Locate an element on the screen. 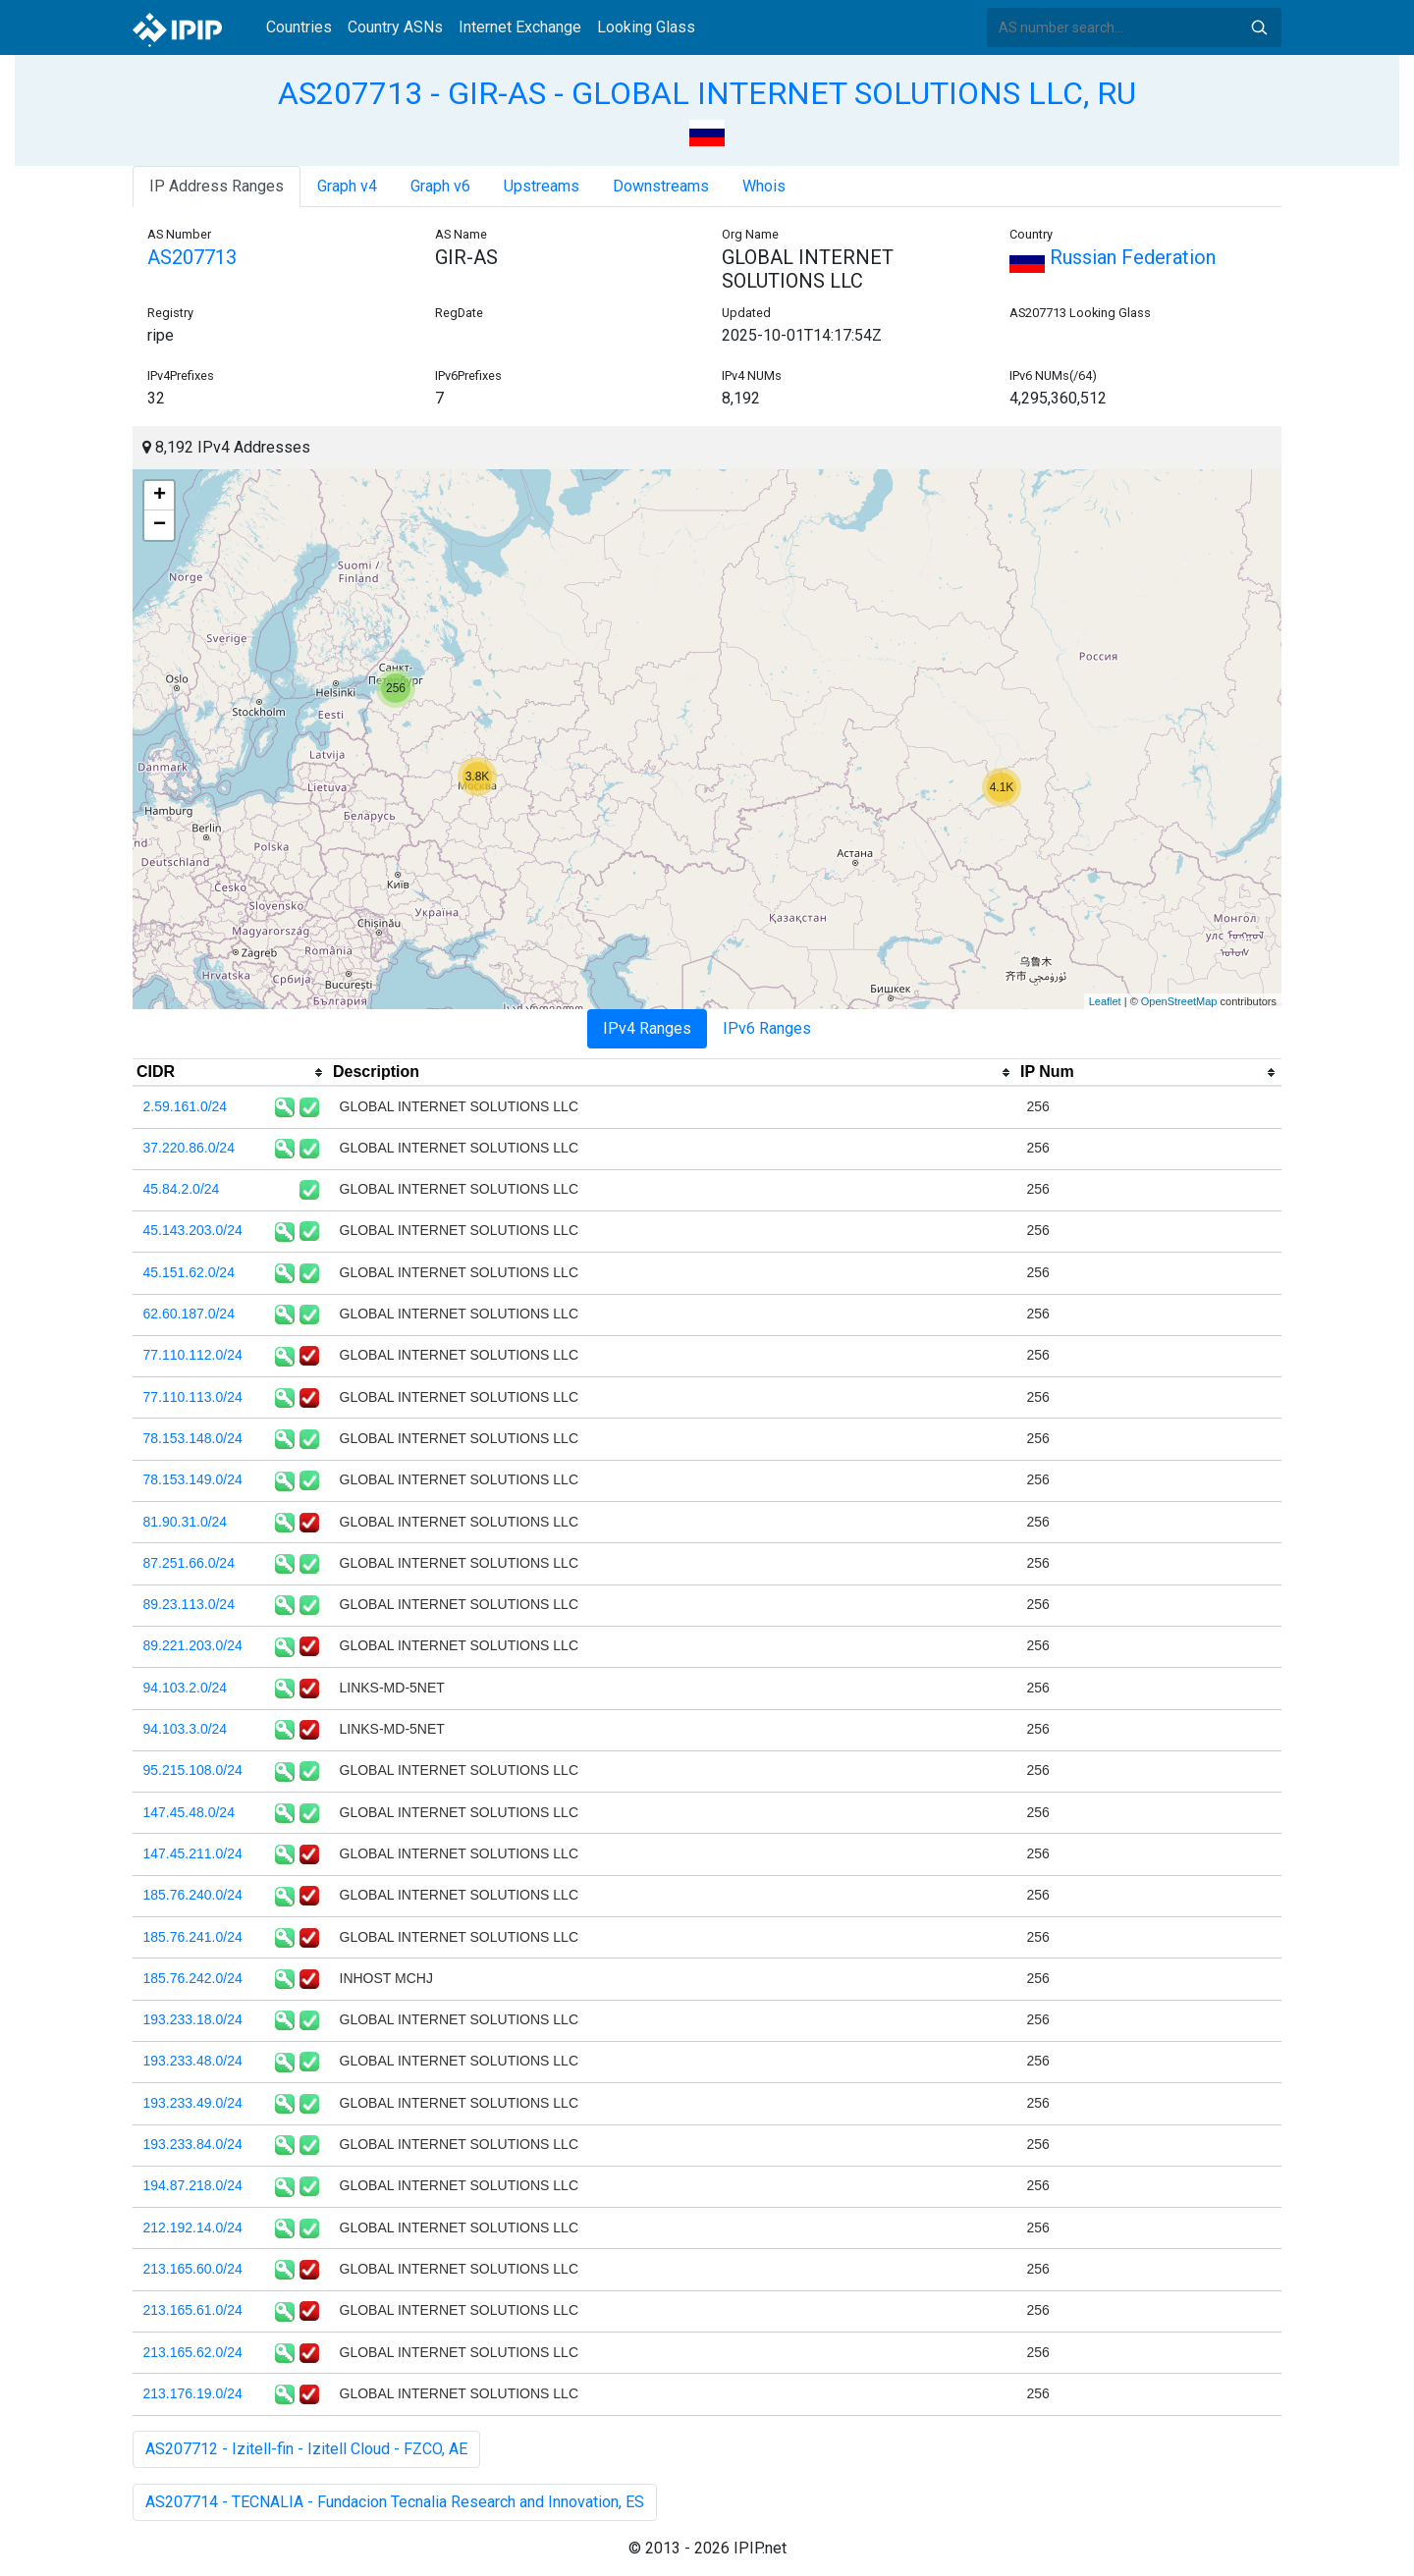 The height and width of the screenshot is (2576, 1414). 62.60.187.0/24 is located at coordinates (189, 1313).